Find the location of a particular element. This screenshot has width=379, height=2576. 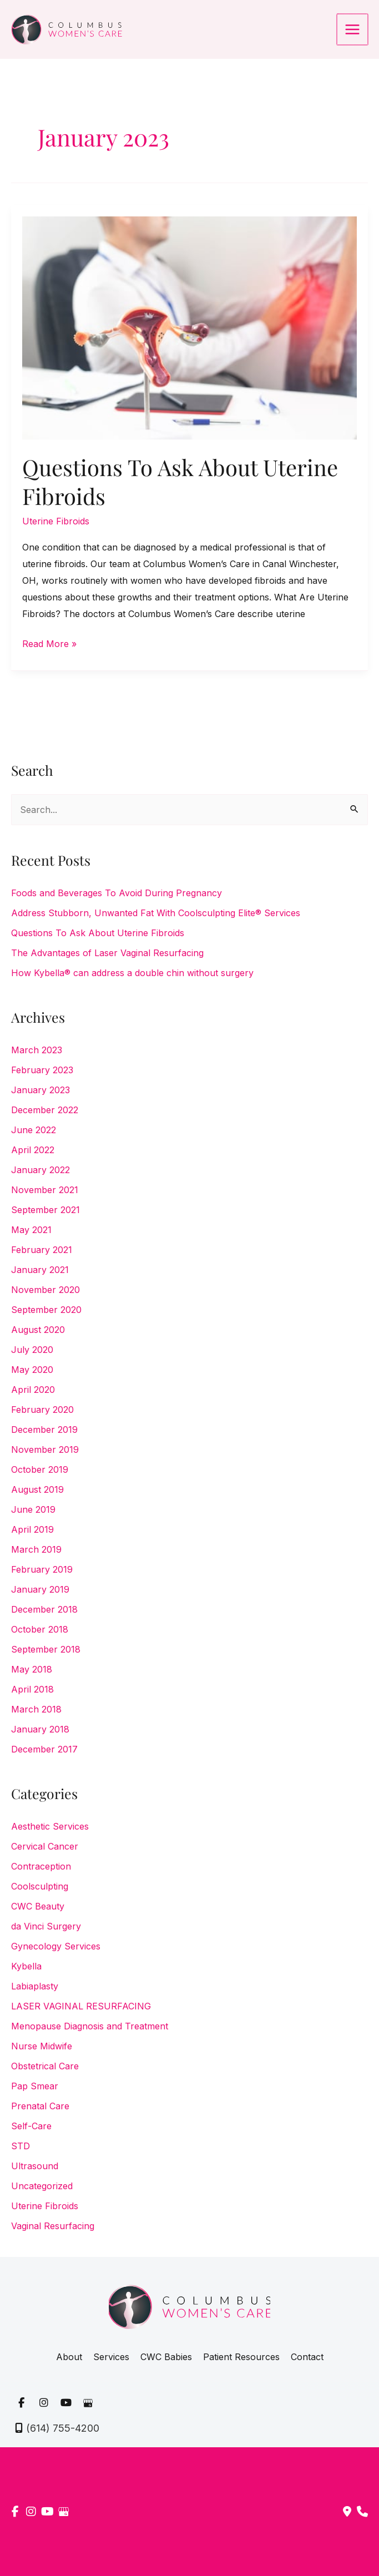

Aesthetic Services is located at coordinates (50, 1826).